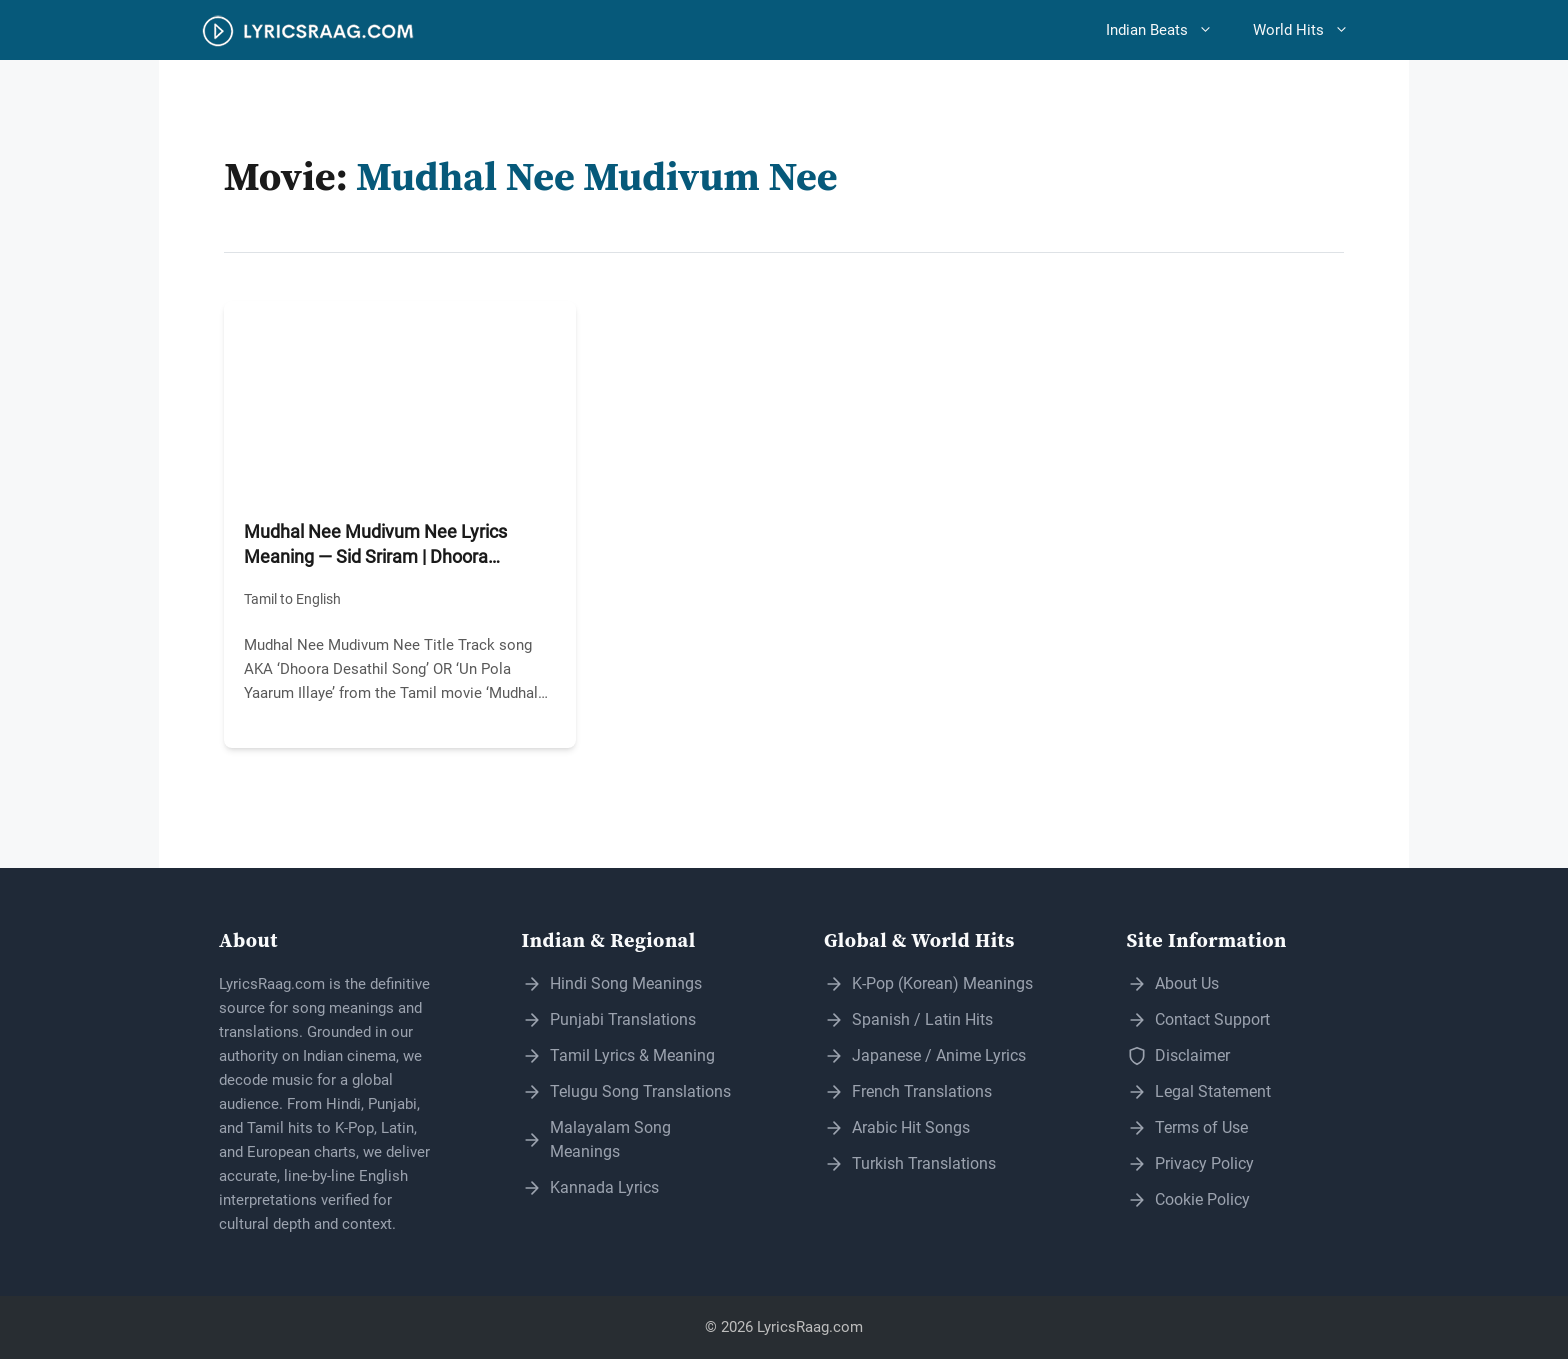 The width and height of the screenshot is (1568, 1359). What do you see at coordinates (1169, 30) in the screenshot?
I see `Indian Beats` at bounding box center [1169, 30].